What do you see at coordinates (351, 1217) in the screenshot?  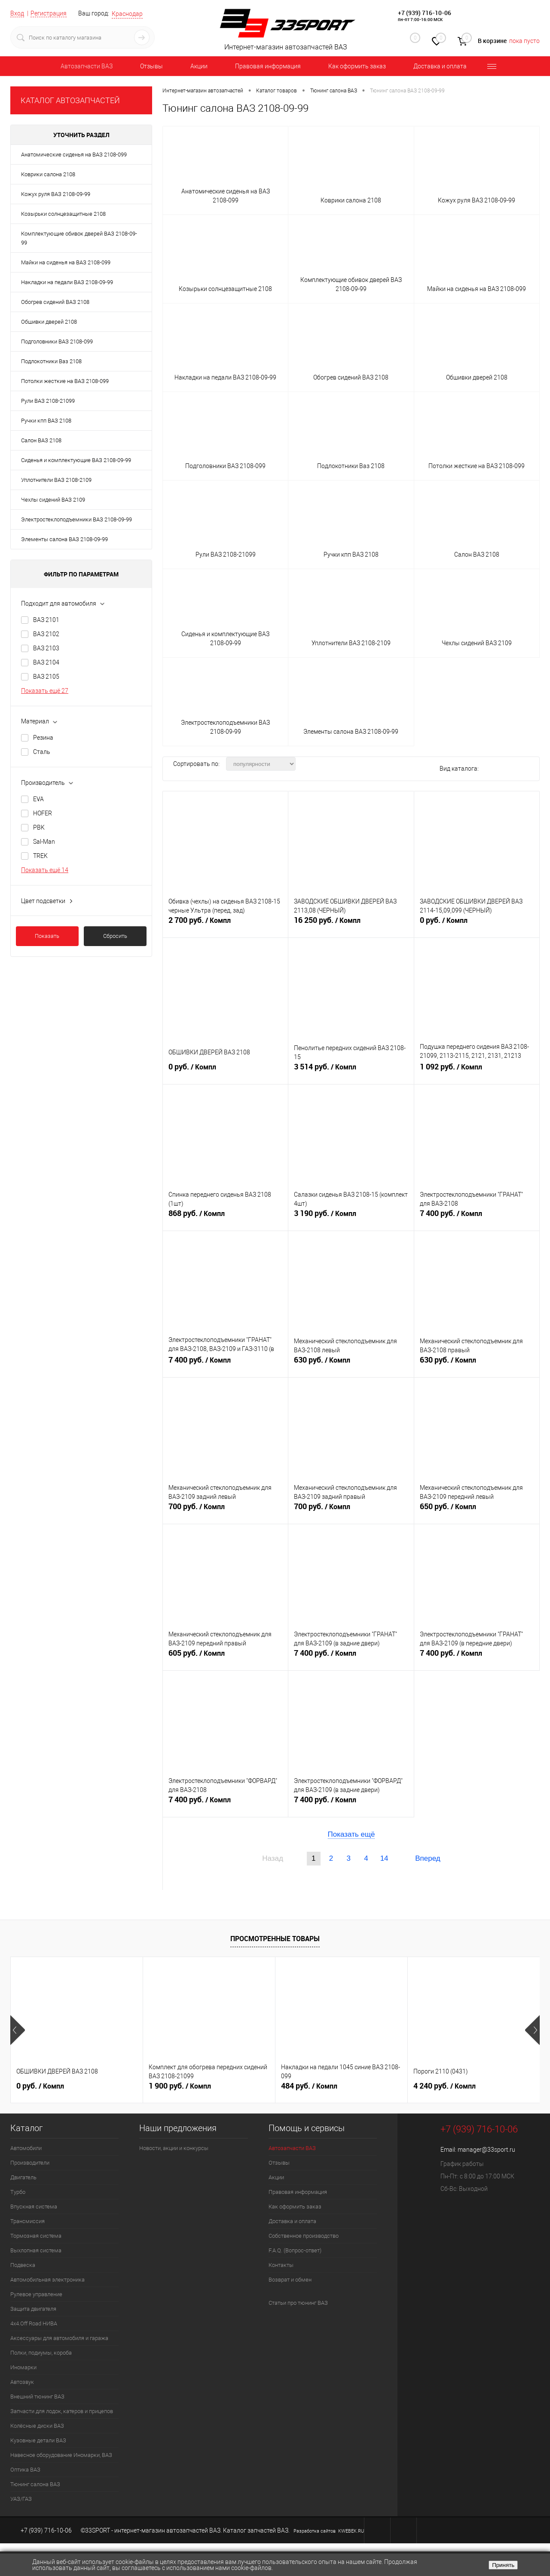 I see `3 190 руб.` at bounding box center [351, 1217].